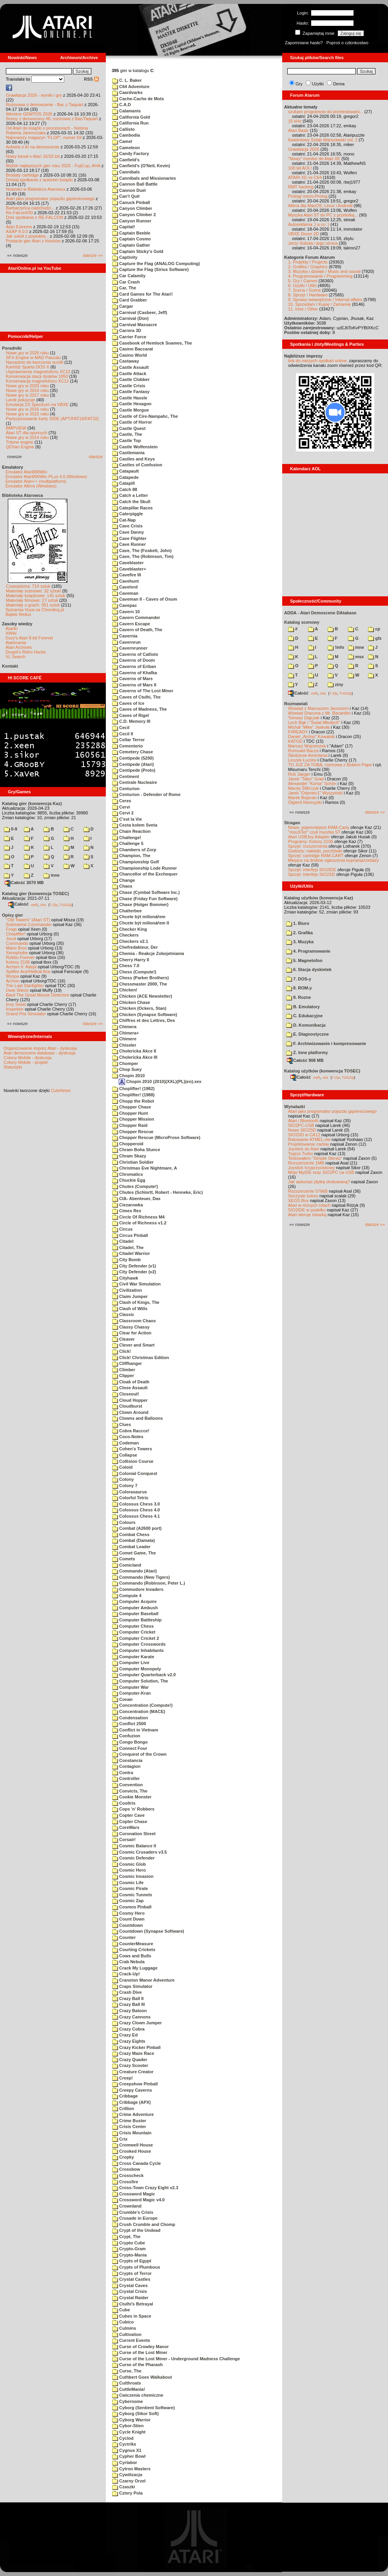  I want to click on Crazy Maze Race, so click(133, 2053).